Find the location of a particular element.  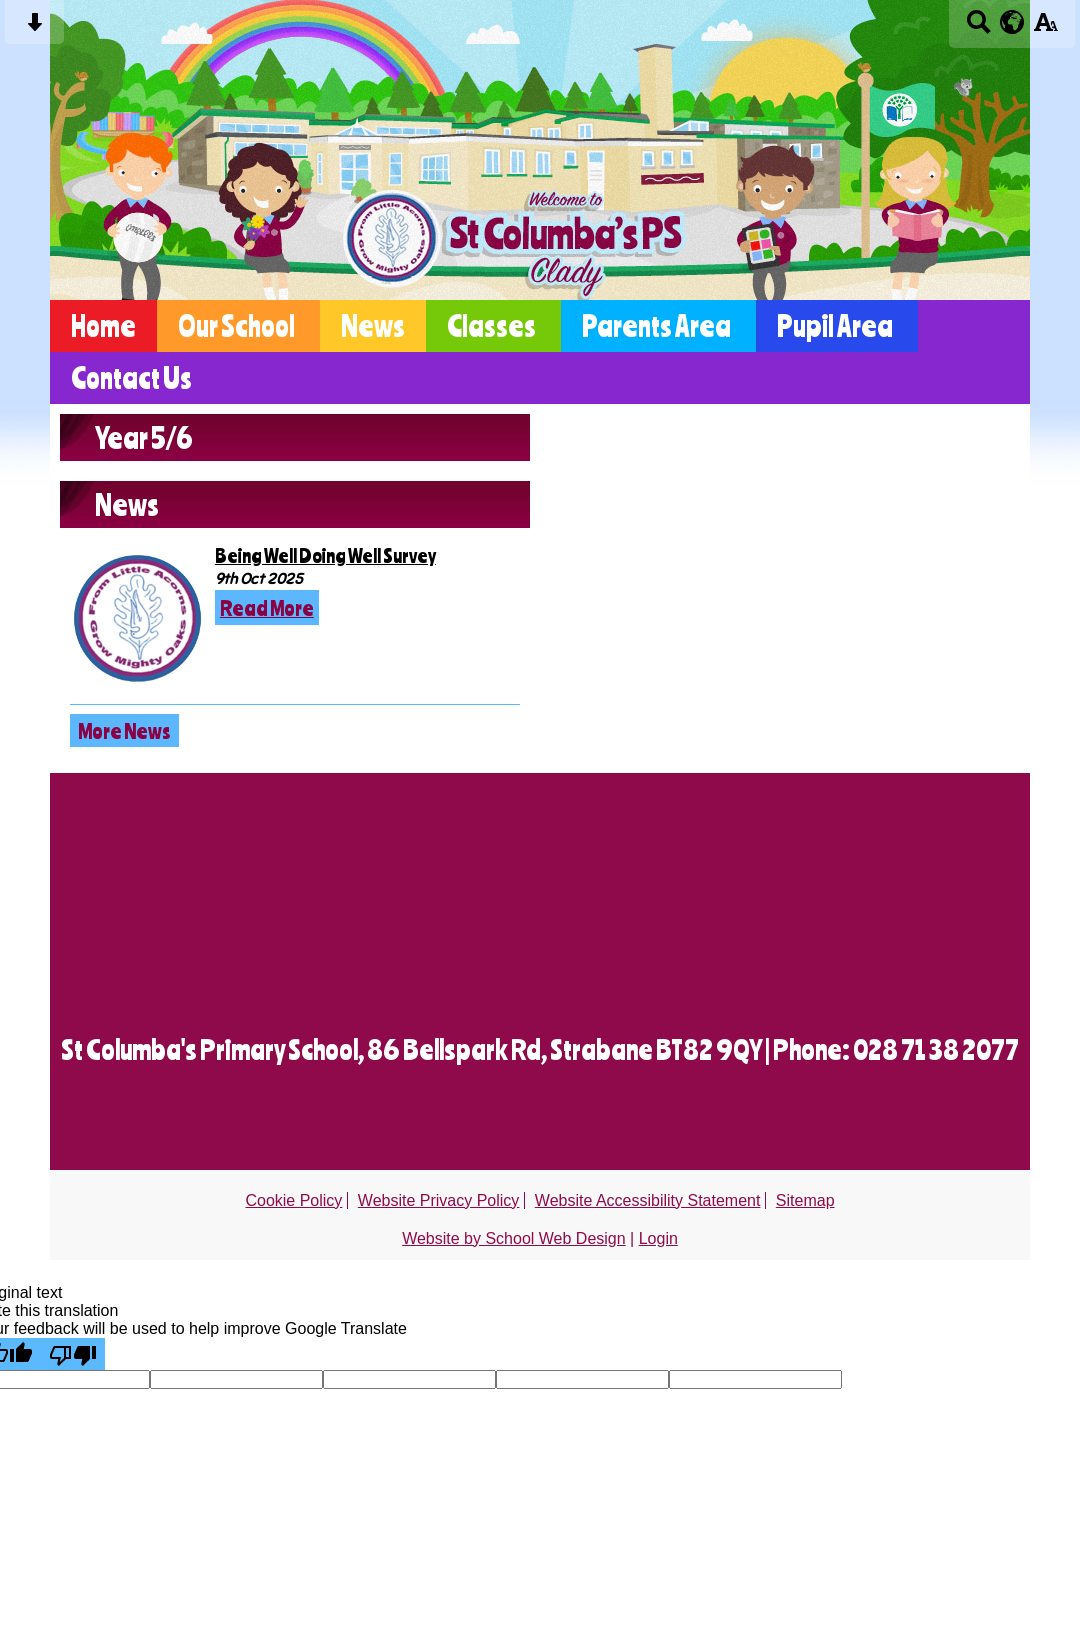

[accessibility button] is located at coordinates (1045, 28).